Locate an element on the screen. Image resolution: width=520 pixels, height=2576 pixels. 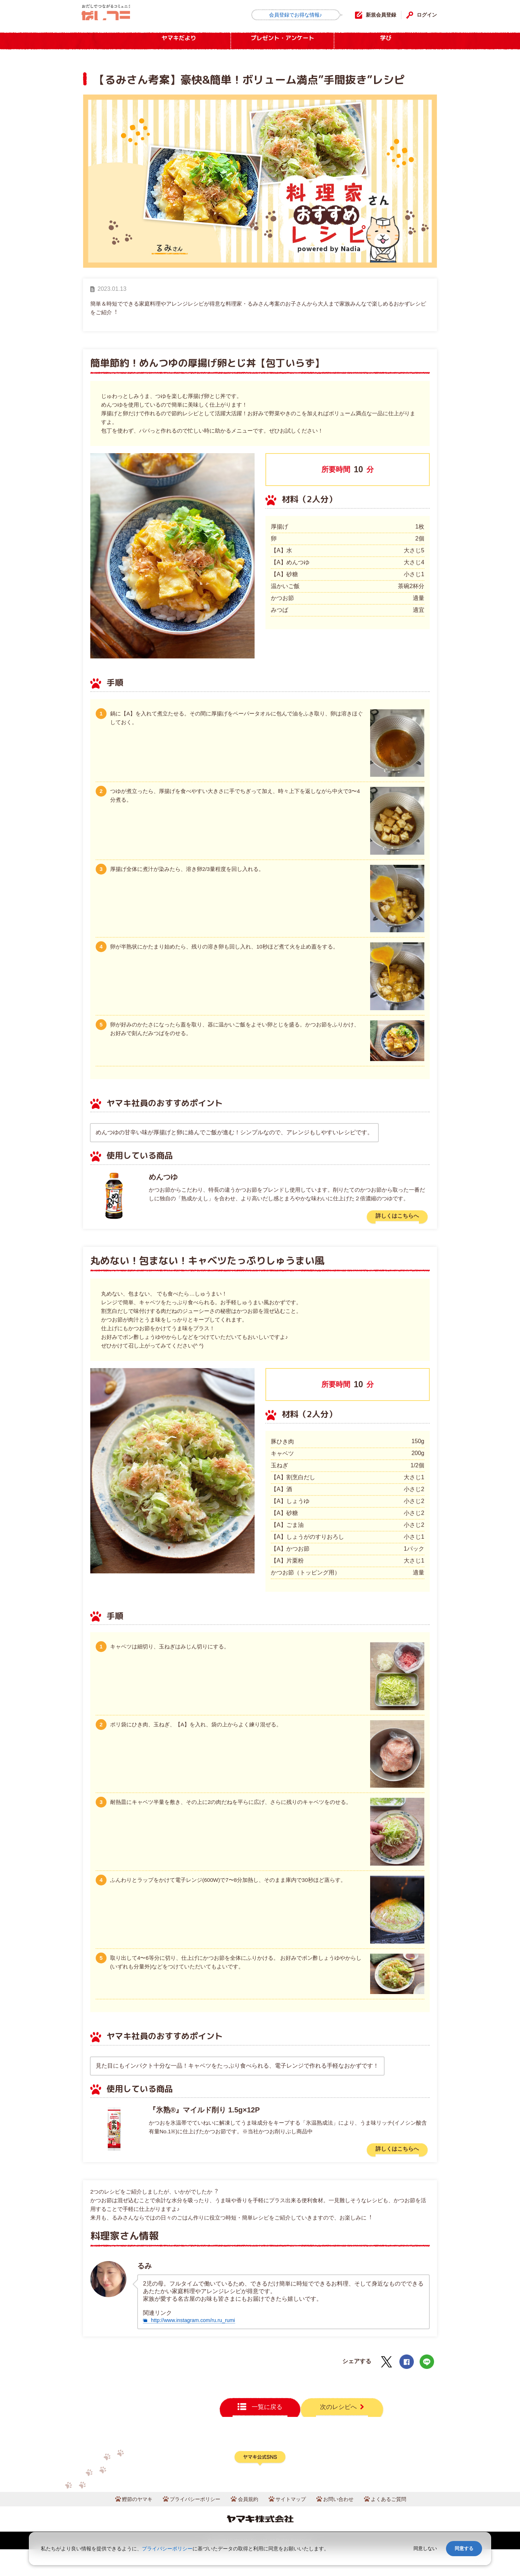
http://www.instagram.com/ru.ru_rumi is located at coordinates (198, 2325).